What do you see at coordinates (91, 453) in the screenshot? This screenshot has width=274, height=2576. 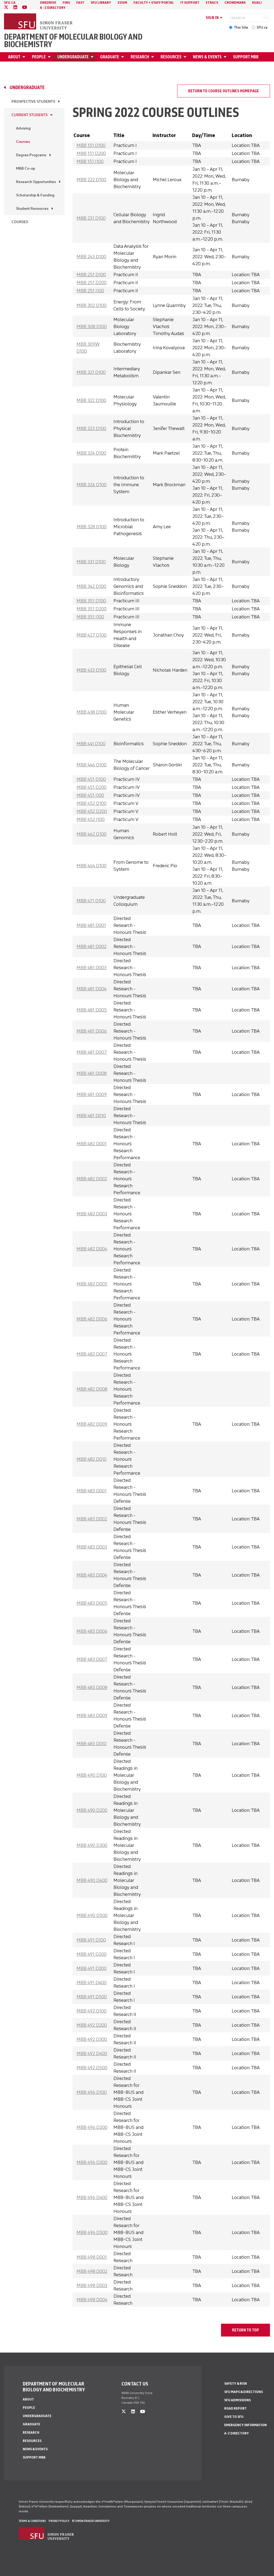 I see `MBB 324` at bounding box center [91, 453].